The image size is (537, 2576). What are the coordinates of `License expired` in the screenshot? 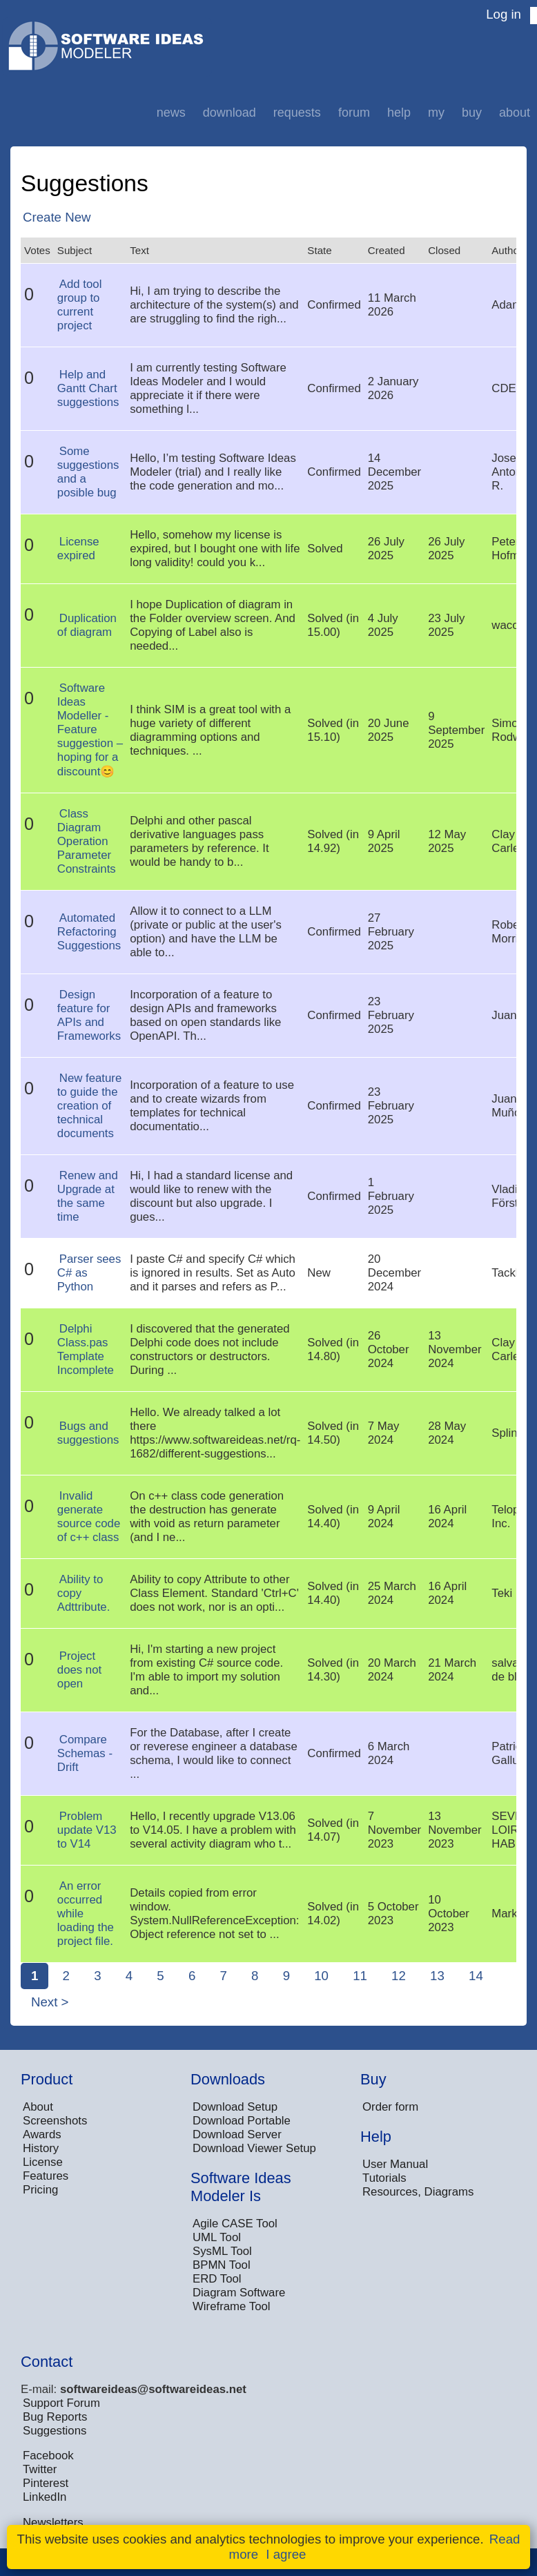 It's located at (78, 548).